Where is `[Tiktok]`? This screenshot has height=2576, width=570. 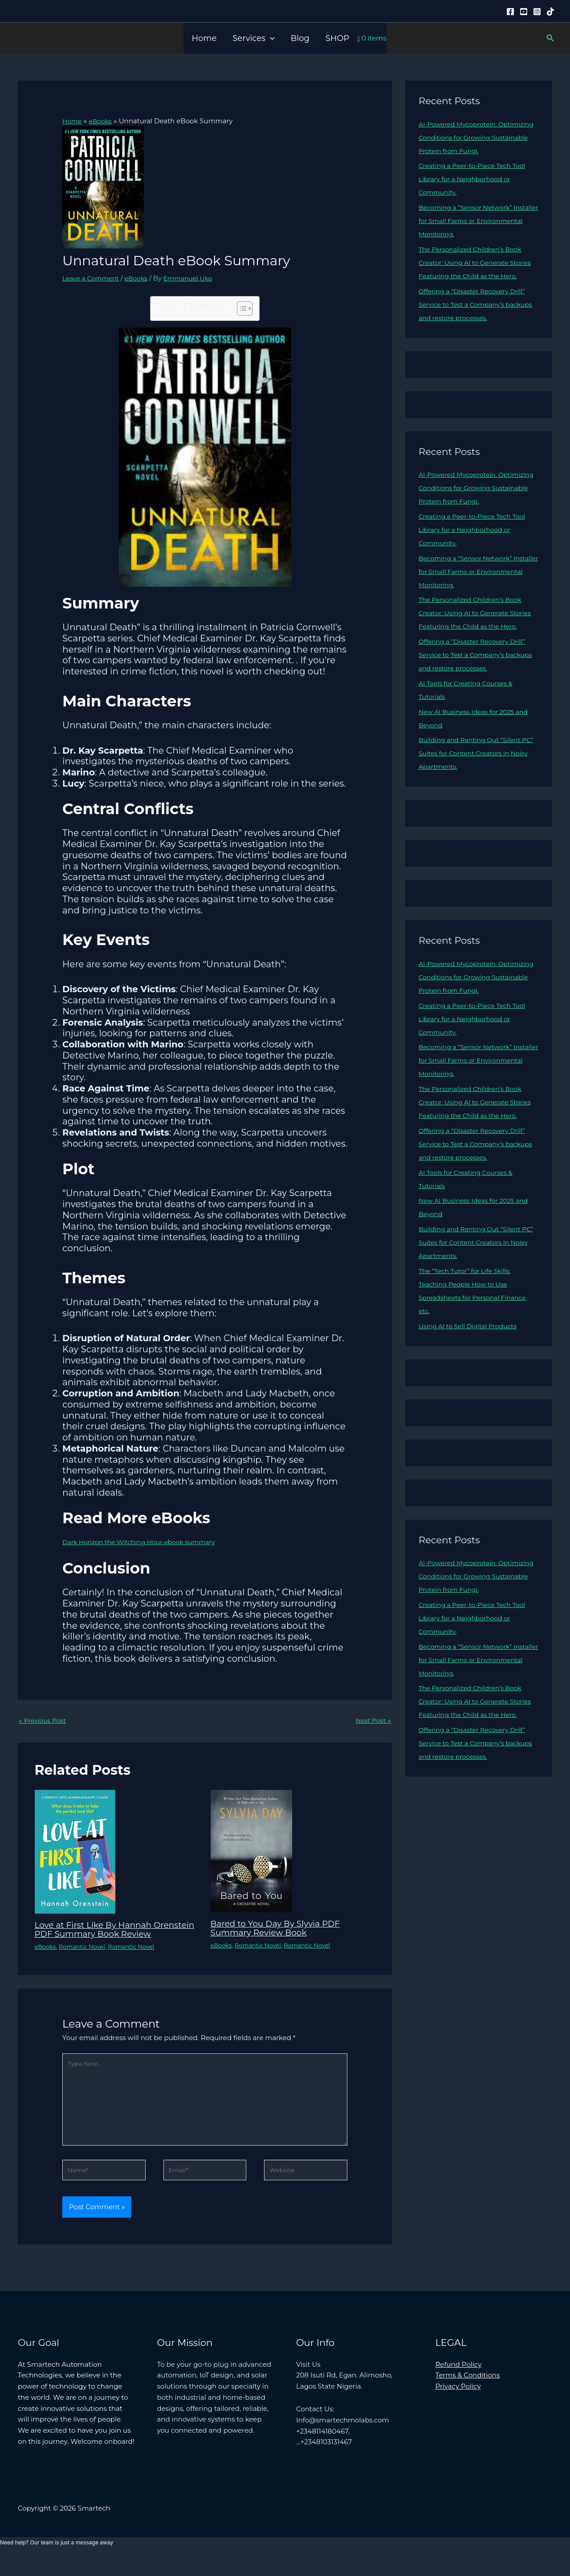
[Tiktok] is located at coordinates (550, 12).